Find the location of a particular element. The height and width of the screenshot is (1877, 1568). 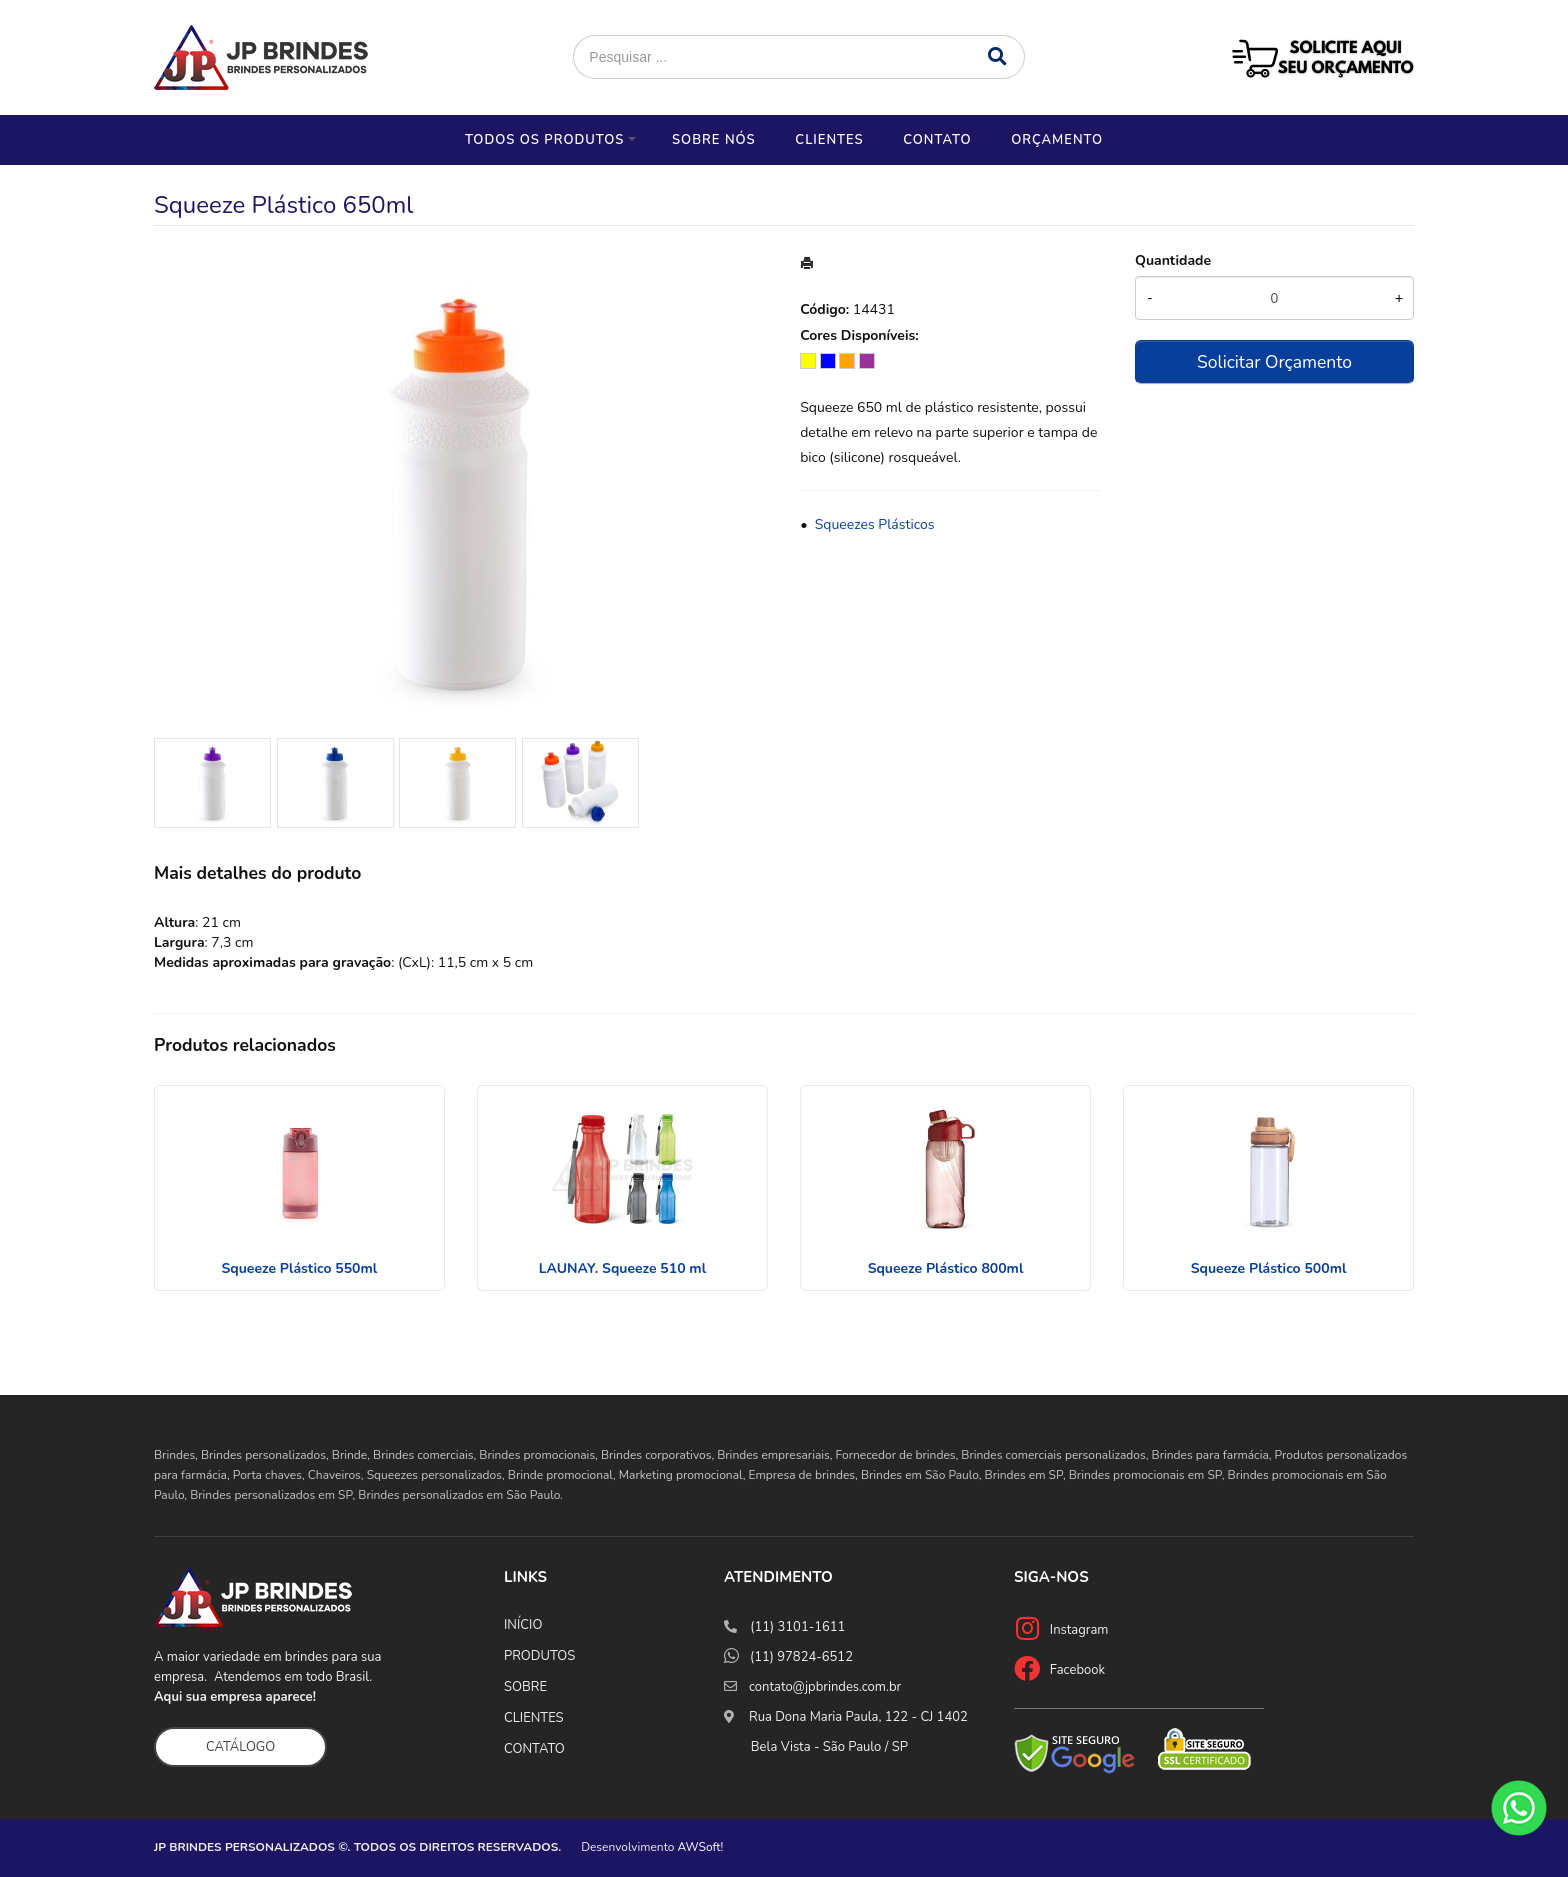

Facebook is located at coordinates (1077, 1670).